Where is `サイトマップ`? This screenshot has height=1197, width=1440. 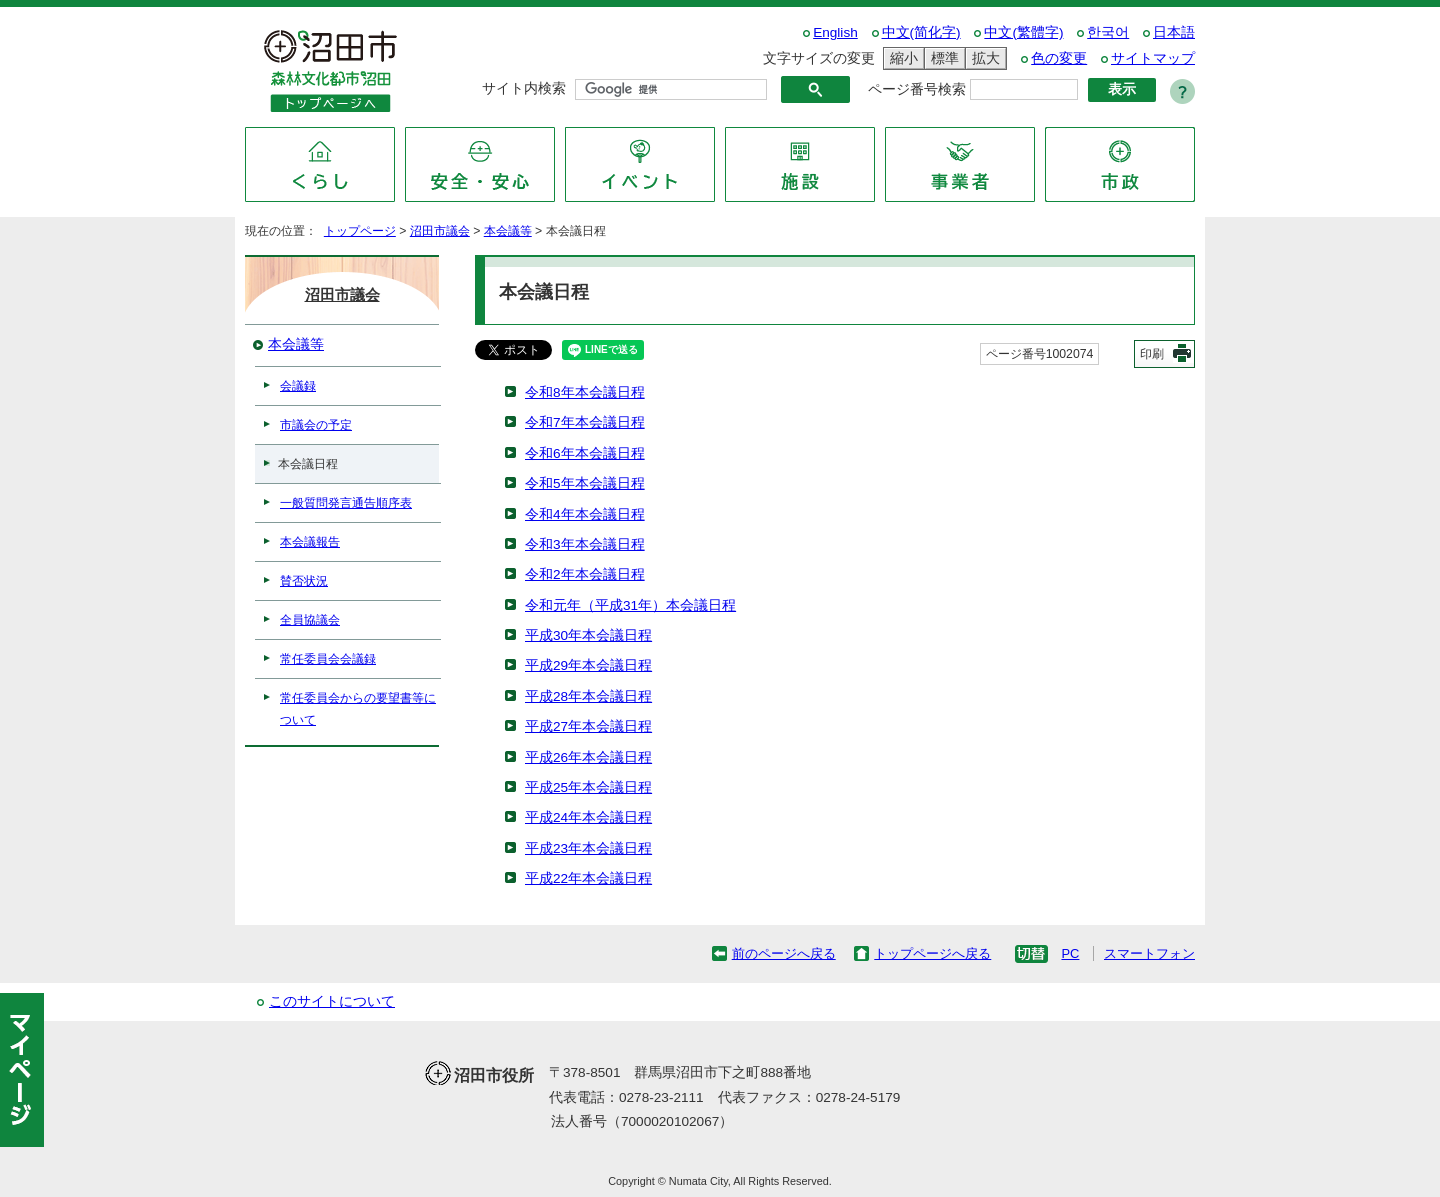
サイトマップ is located at coordinates (1153, 58).